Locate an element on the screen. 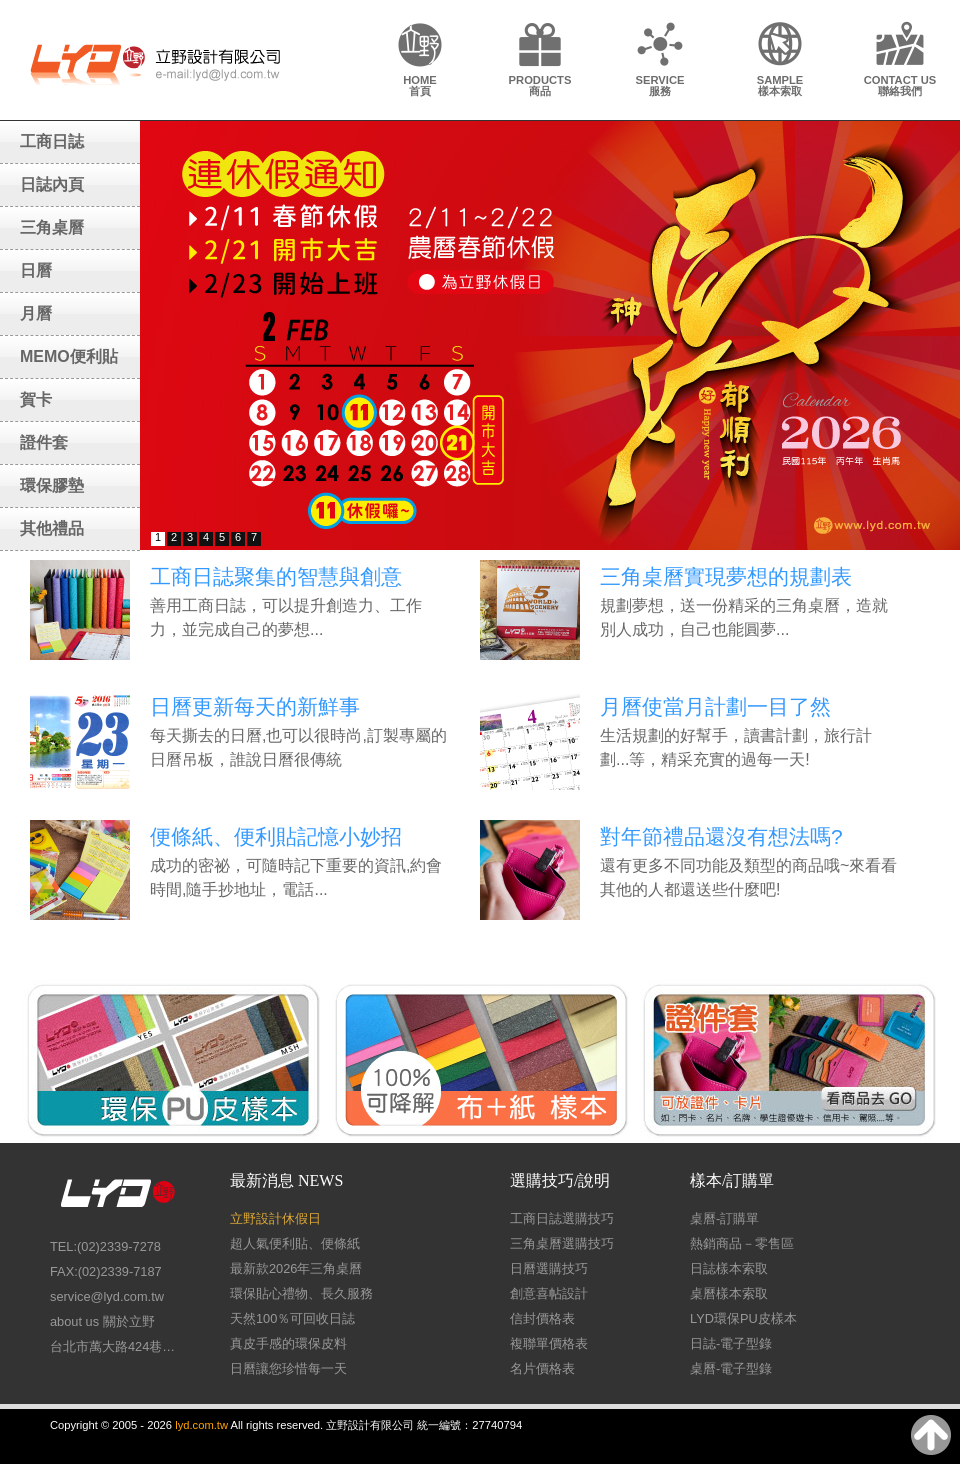  其他禮品 is located at coordinates (52, 528).